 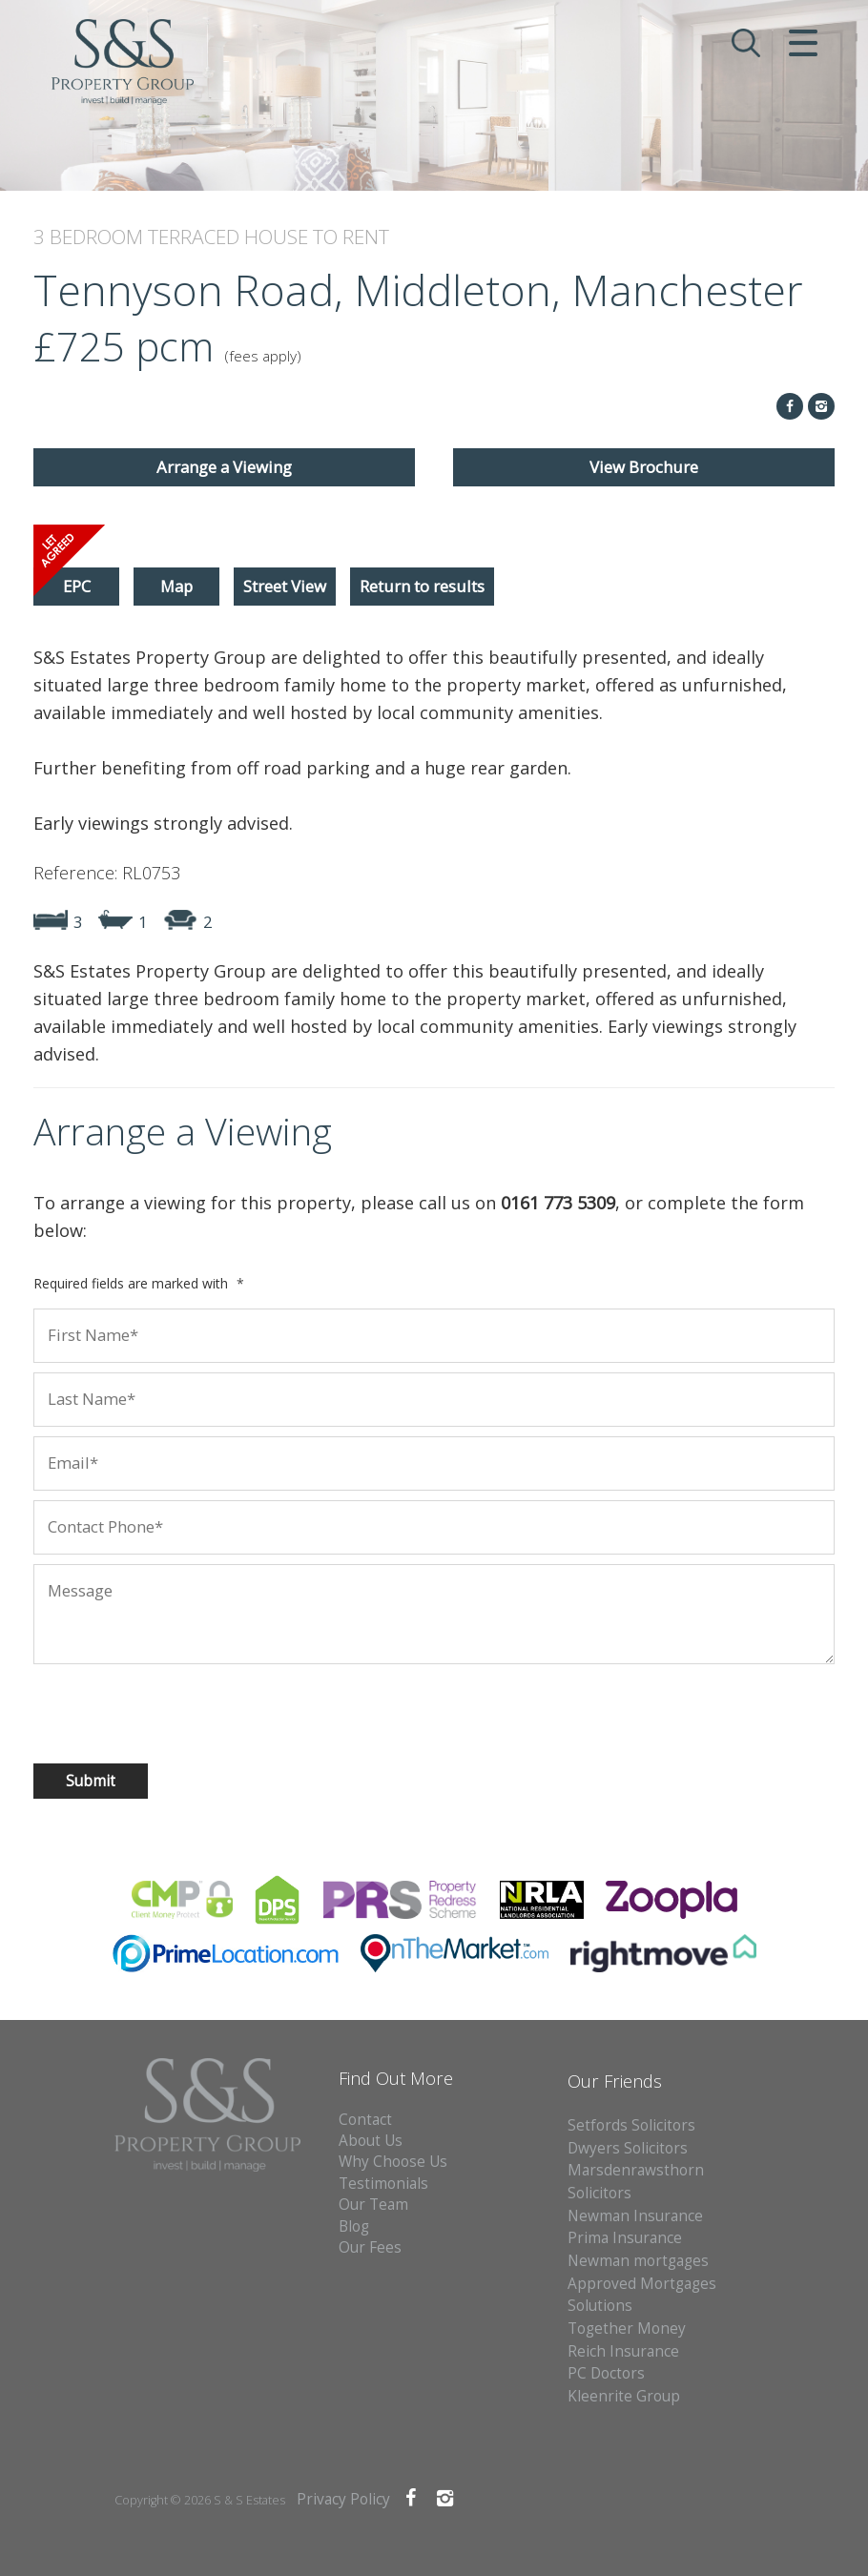 I want to click on Testimonials, so click(x=383, y=2184).